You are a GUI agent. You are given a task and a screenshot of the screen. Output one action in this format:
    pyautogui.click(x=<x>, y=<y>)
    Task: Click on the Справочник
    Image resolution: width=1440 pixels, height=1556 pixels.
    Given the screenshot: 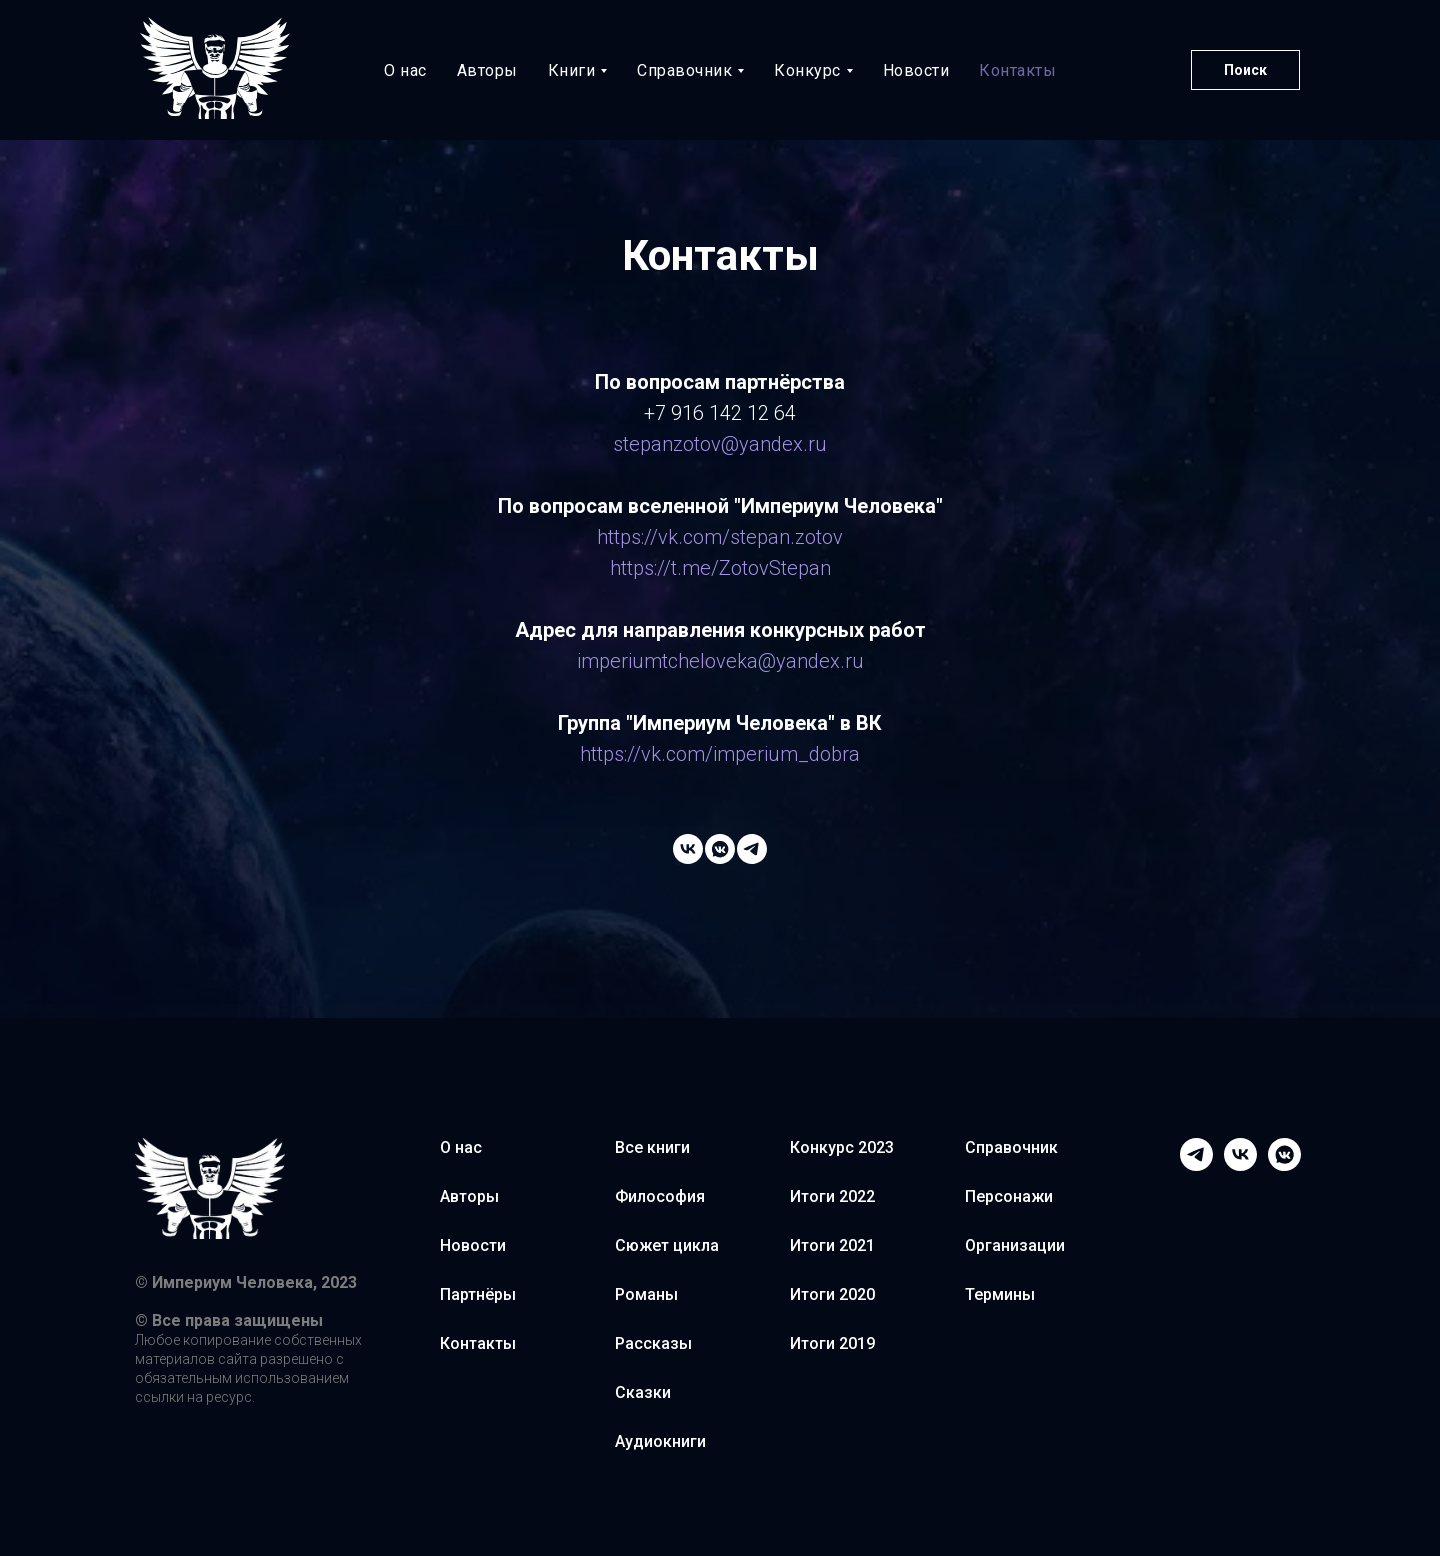 What is the action you would take?
    pyautogui.click(x=1011, y=1147)
    